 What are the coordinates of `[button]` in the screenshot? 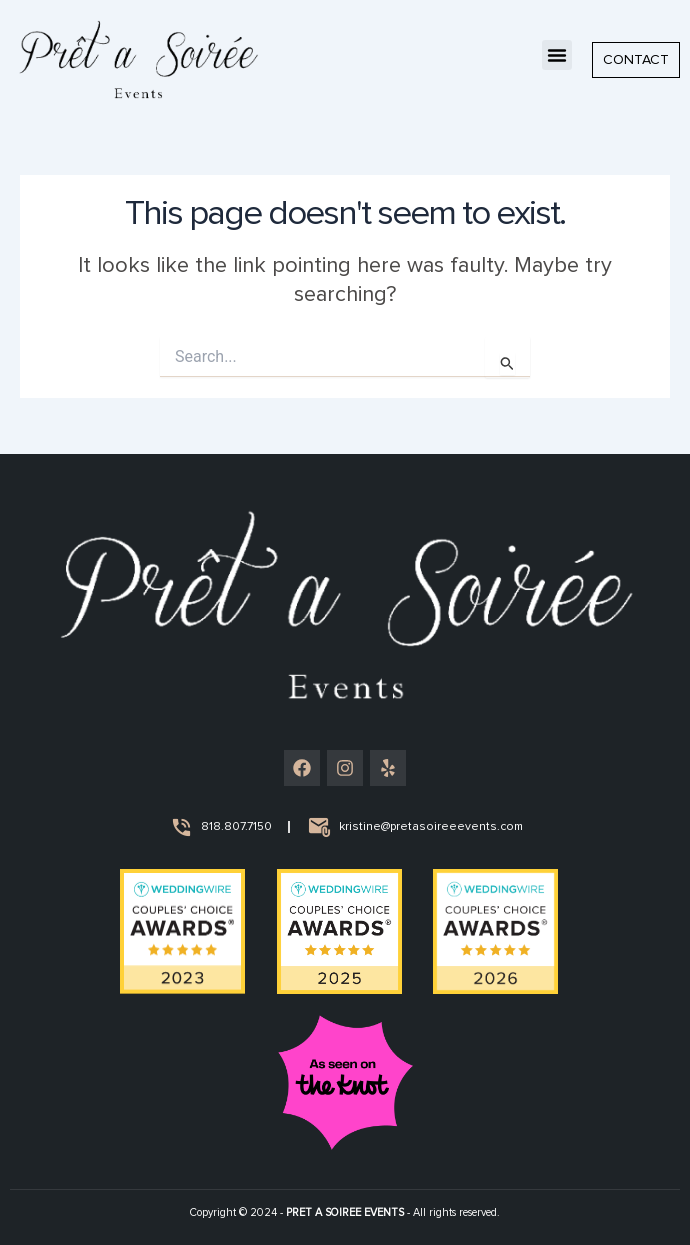 It's located at (557, 55).